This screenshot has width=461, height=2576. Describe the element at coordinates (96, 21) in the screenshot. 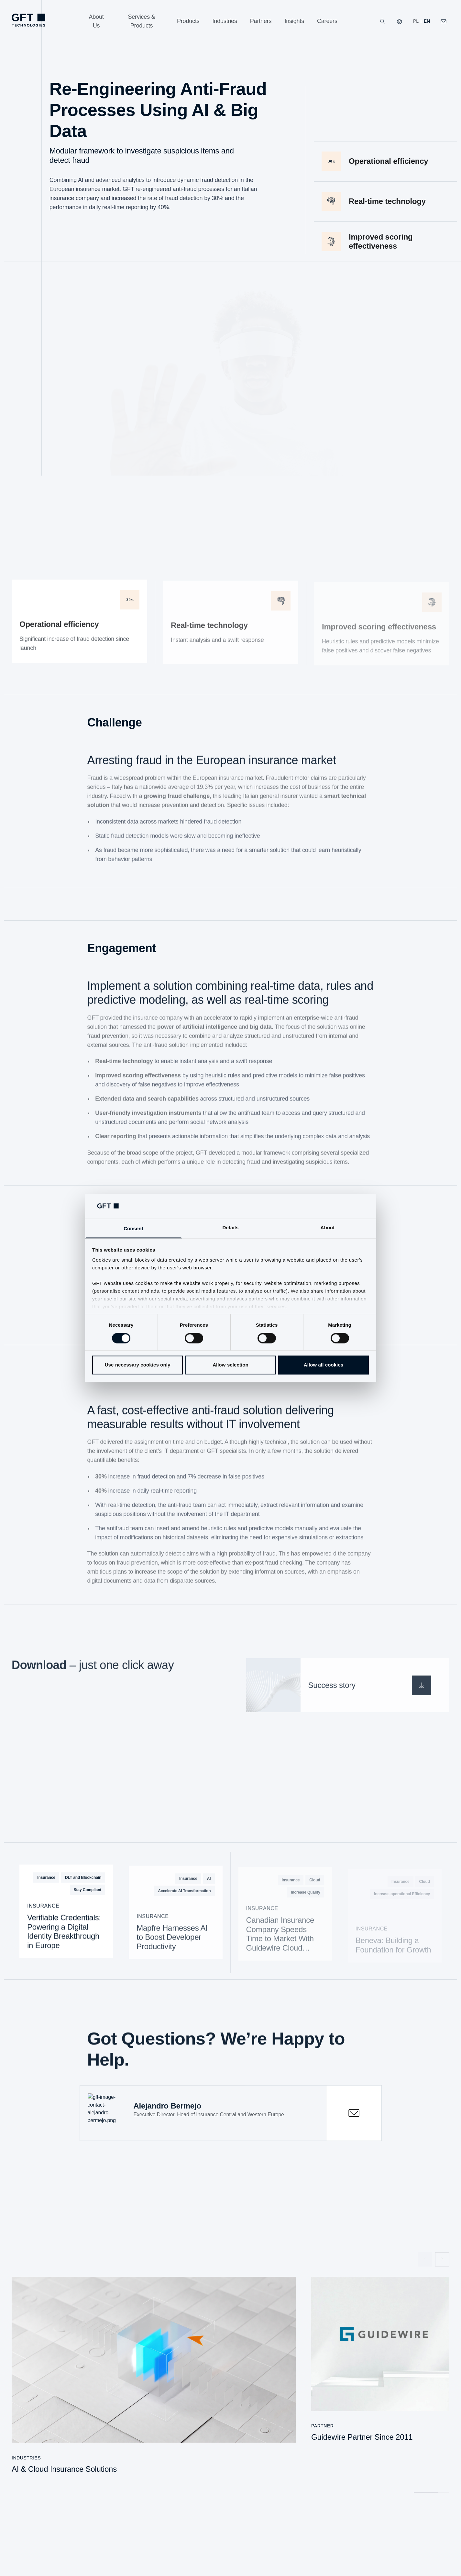

I see `[About Us]` at that location.